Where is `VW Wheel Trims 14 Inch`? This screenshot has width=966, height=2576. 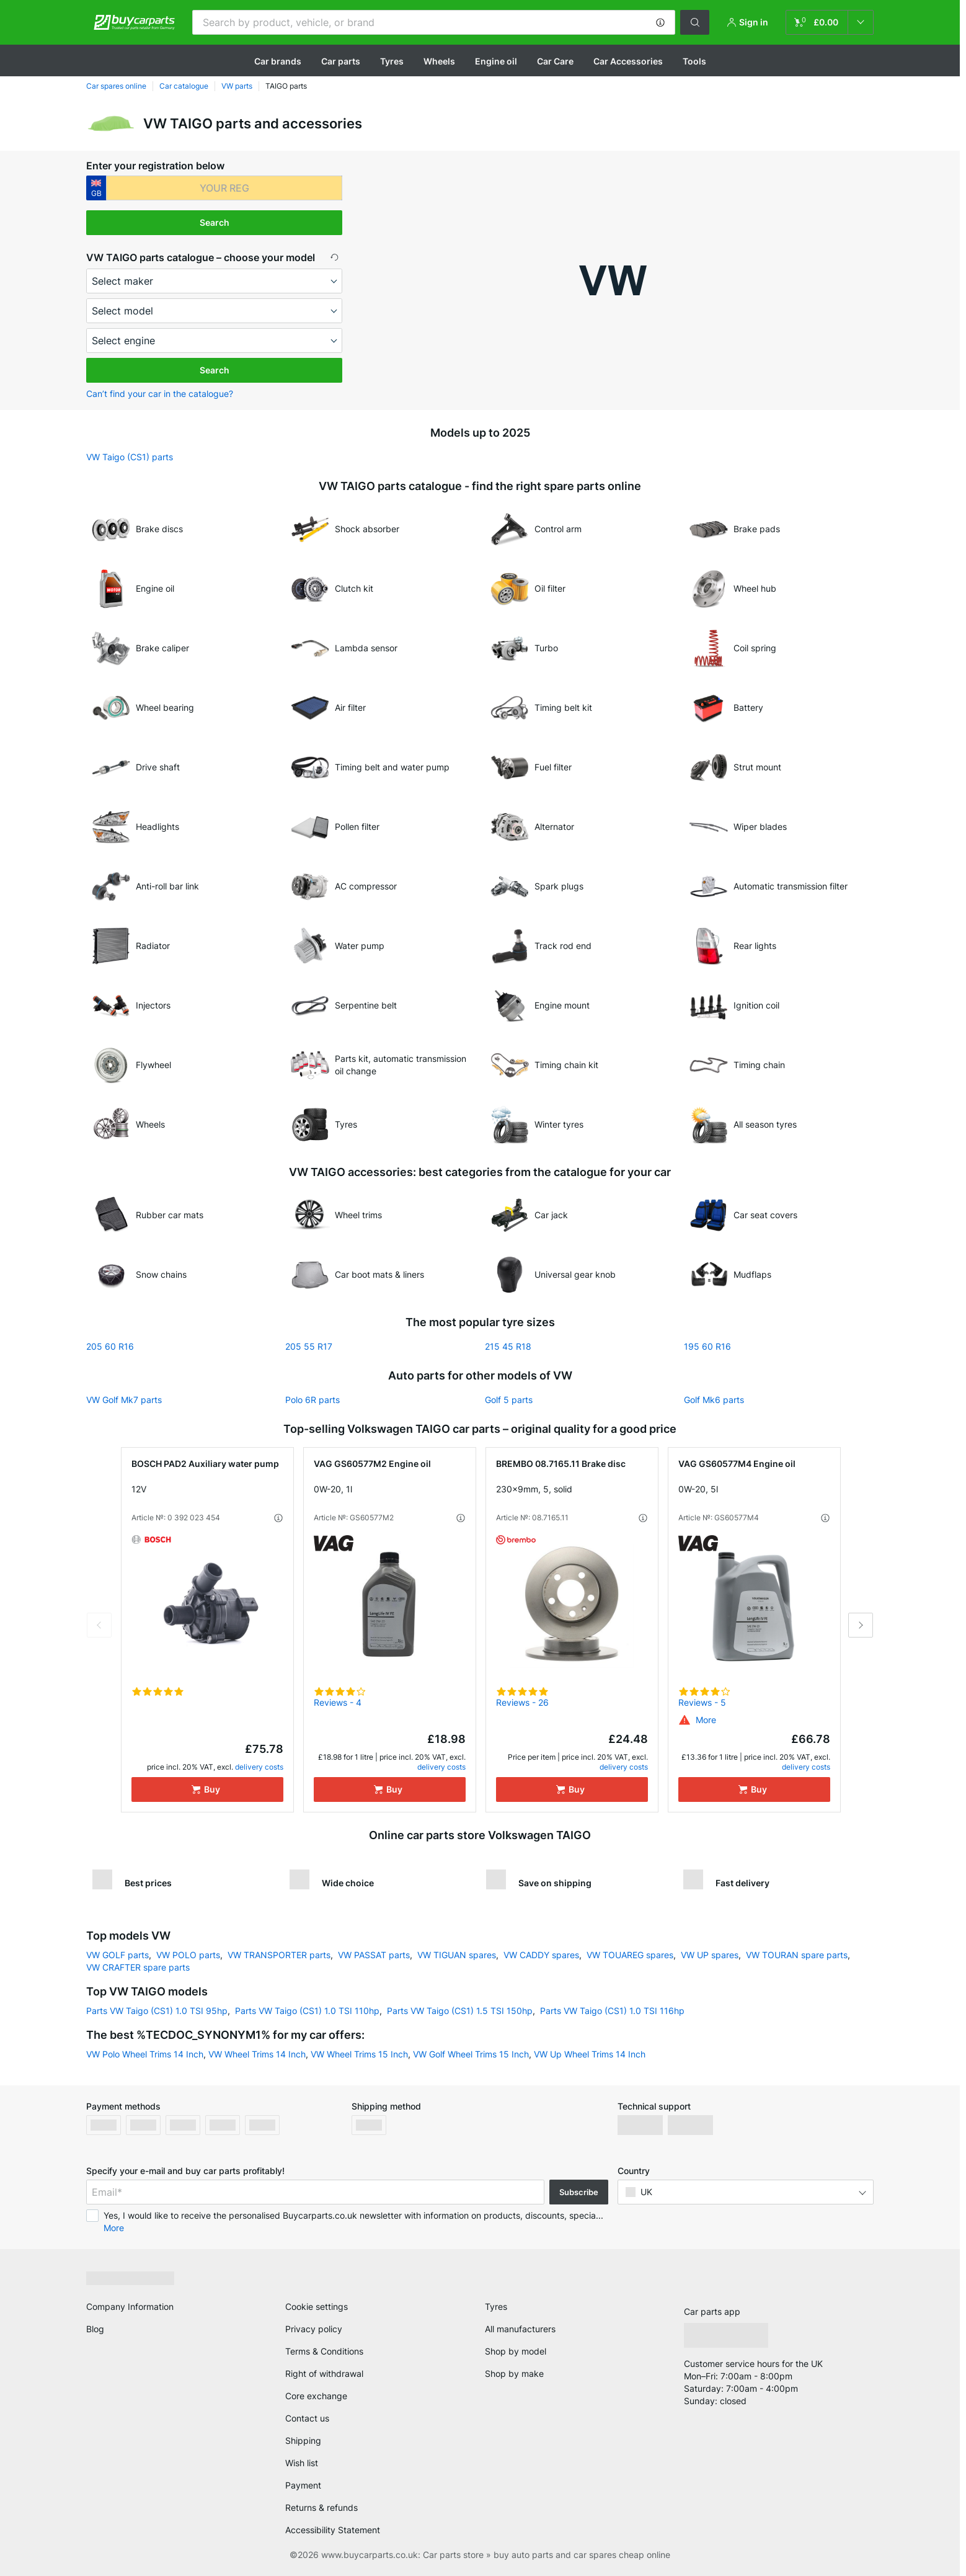 VW Wheel Trims 14 Inch is located at coordinates (257, 2054).